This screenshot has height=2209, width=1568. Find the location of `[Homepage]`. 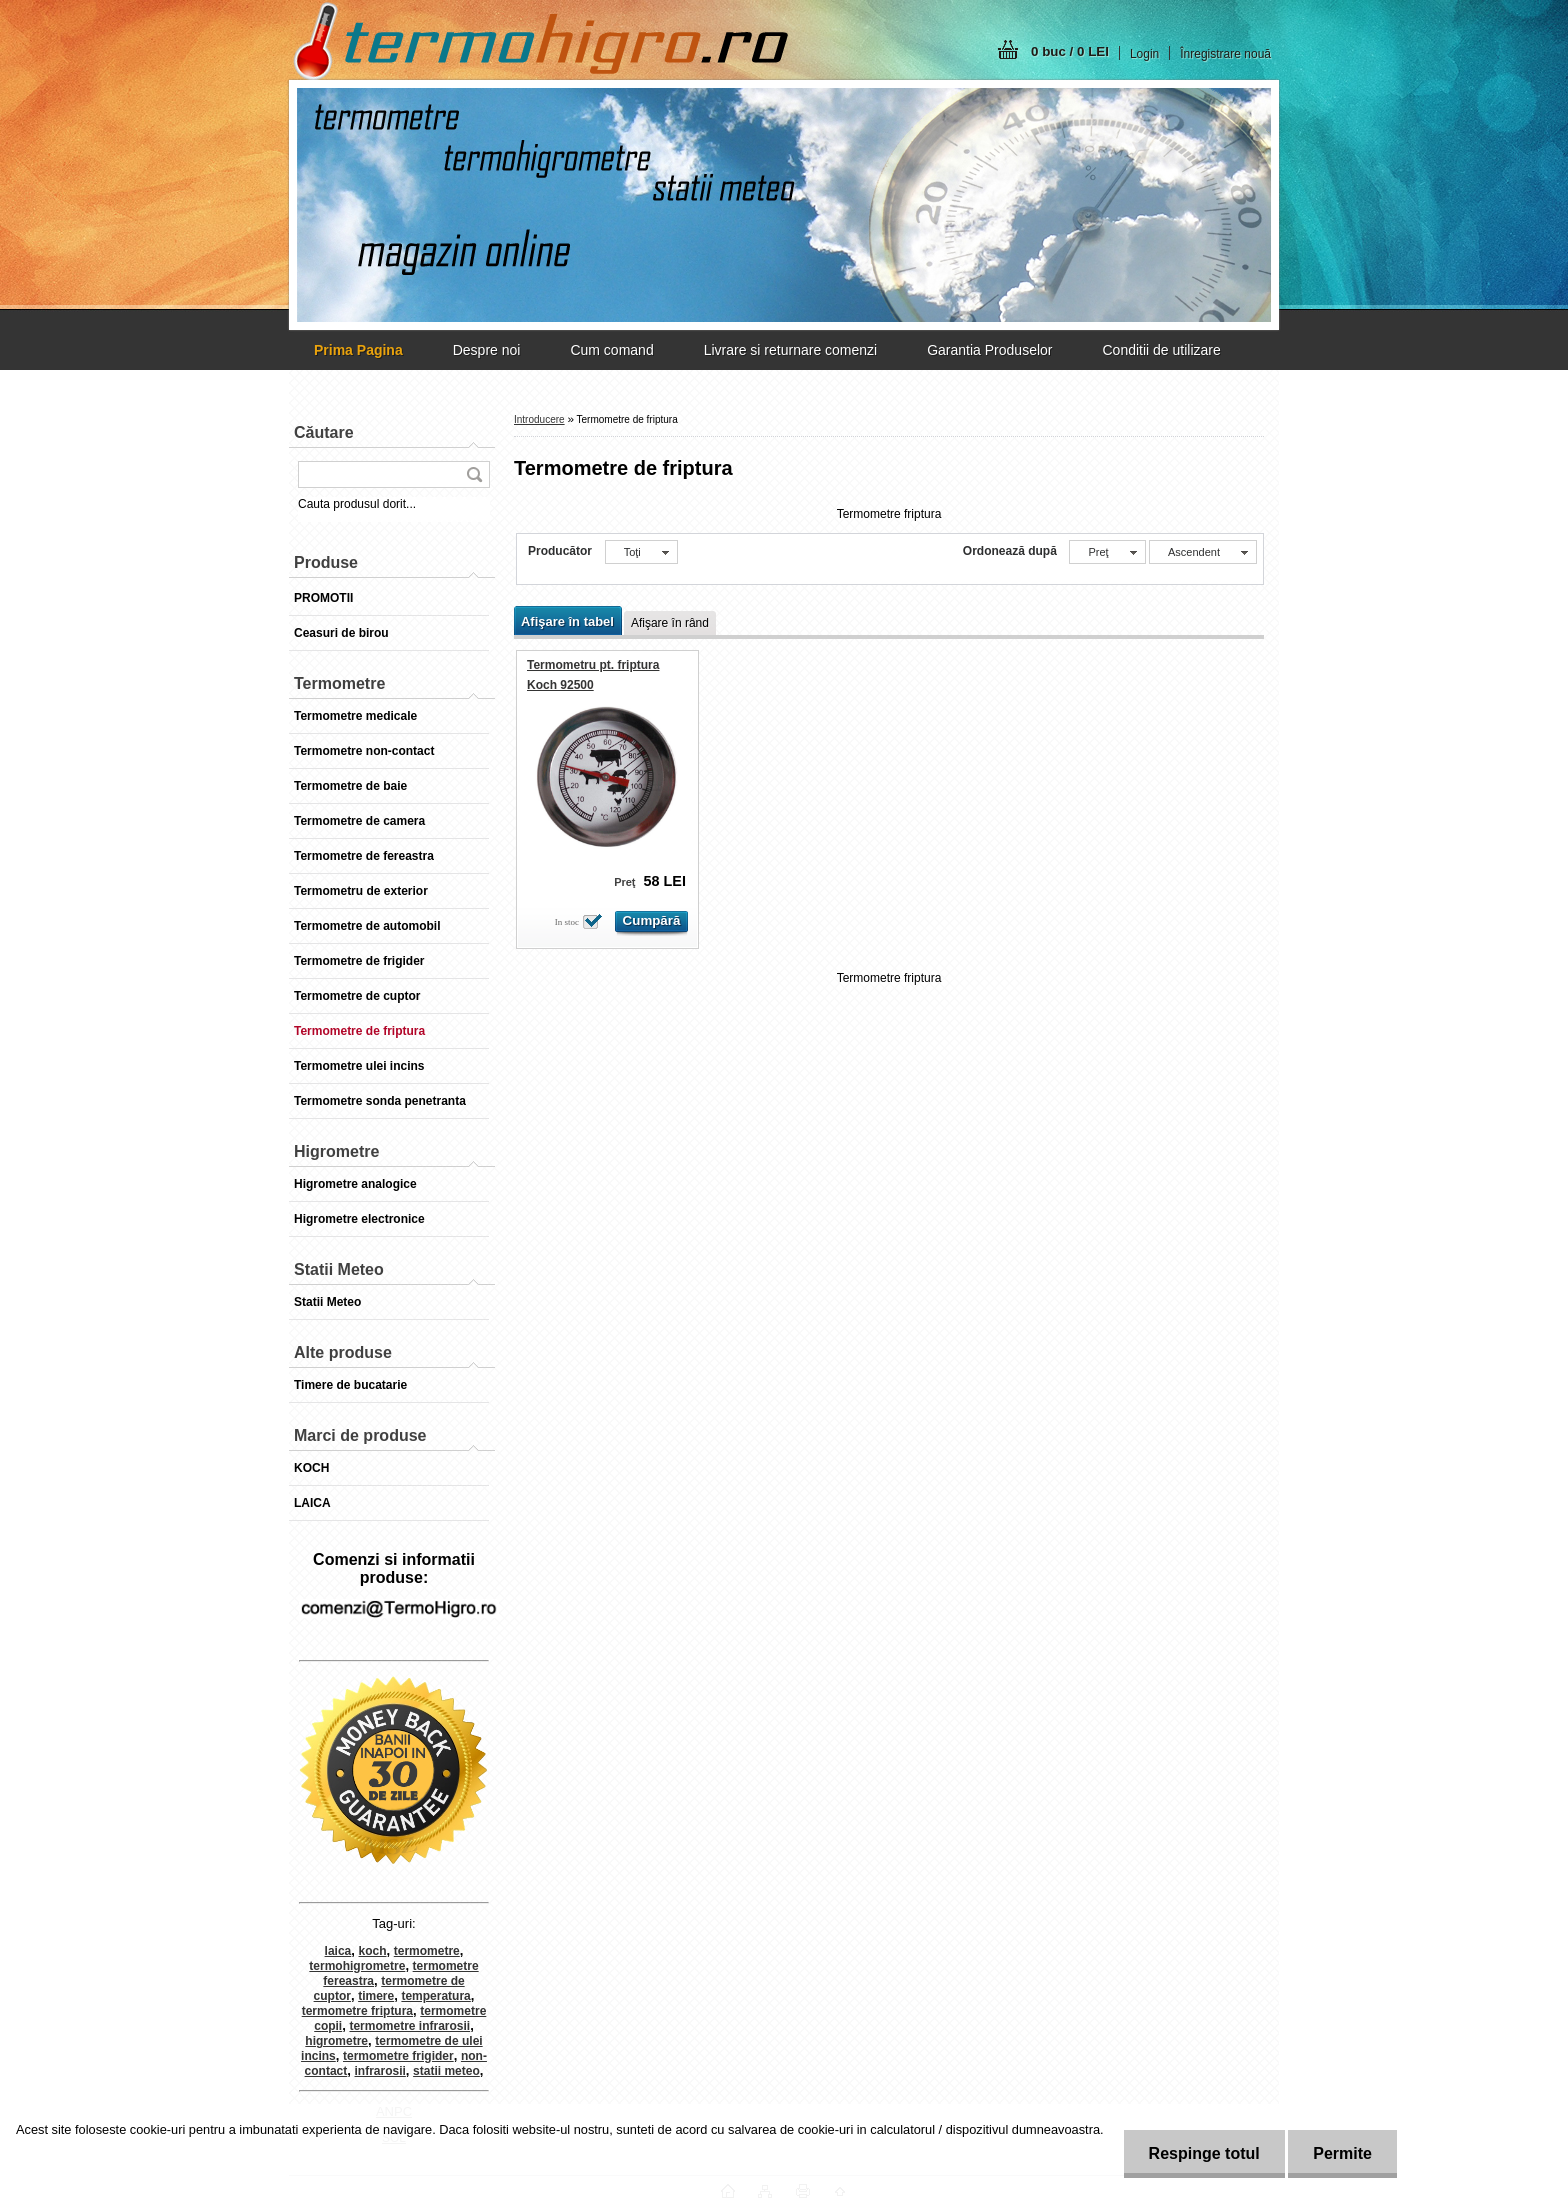

[Homepage] is located at coordinates (358, 350).